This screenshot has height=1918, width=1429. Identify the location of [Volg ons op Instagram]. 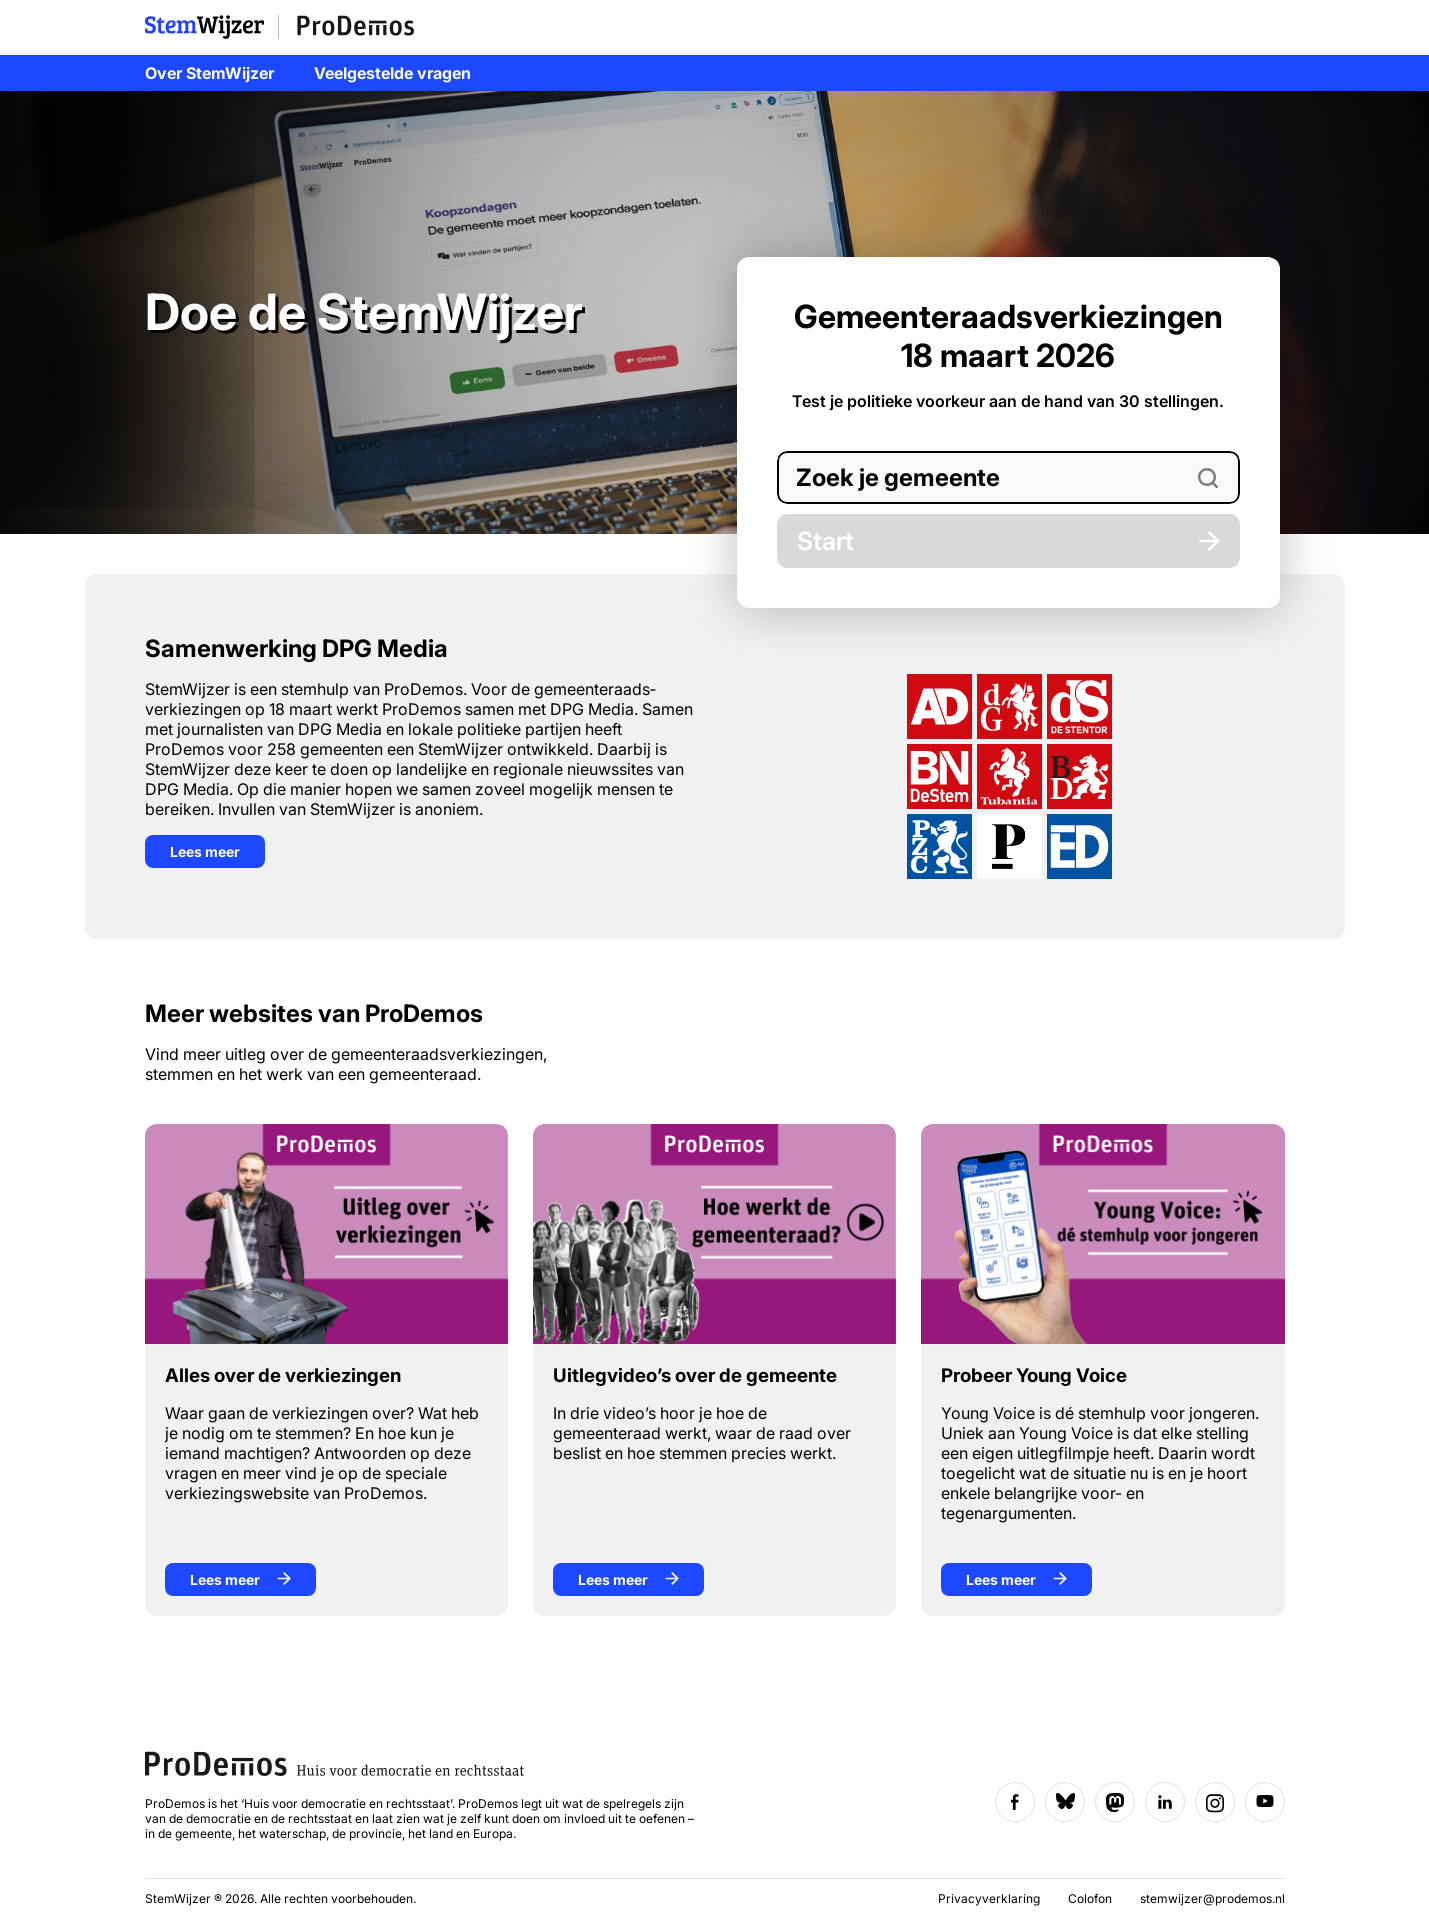
(1215, 1802).